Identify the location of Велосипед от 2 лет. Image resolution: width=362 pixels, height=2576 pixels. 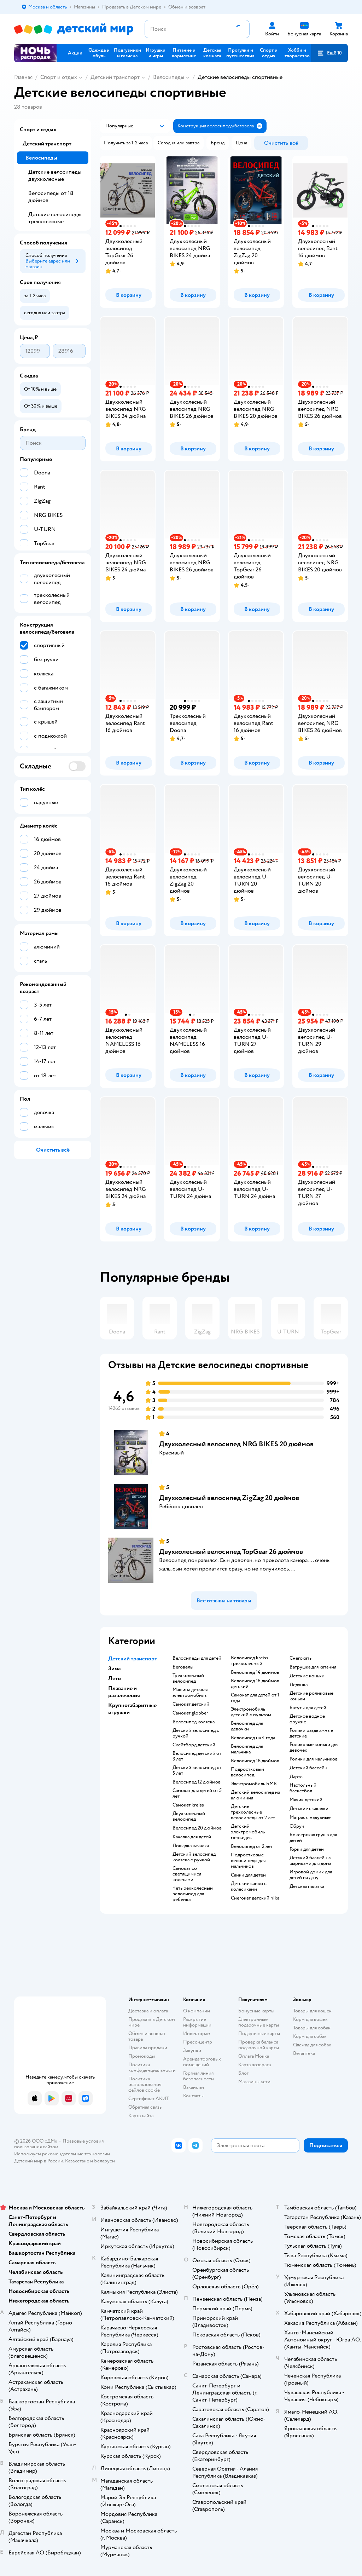
(252, 1846).